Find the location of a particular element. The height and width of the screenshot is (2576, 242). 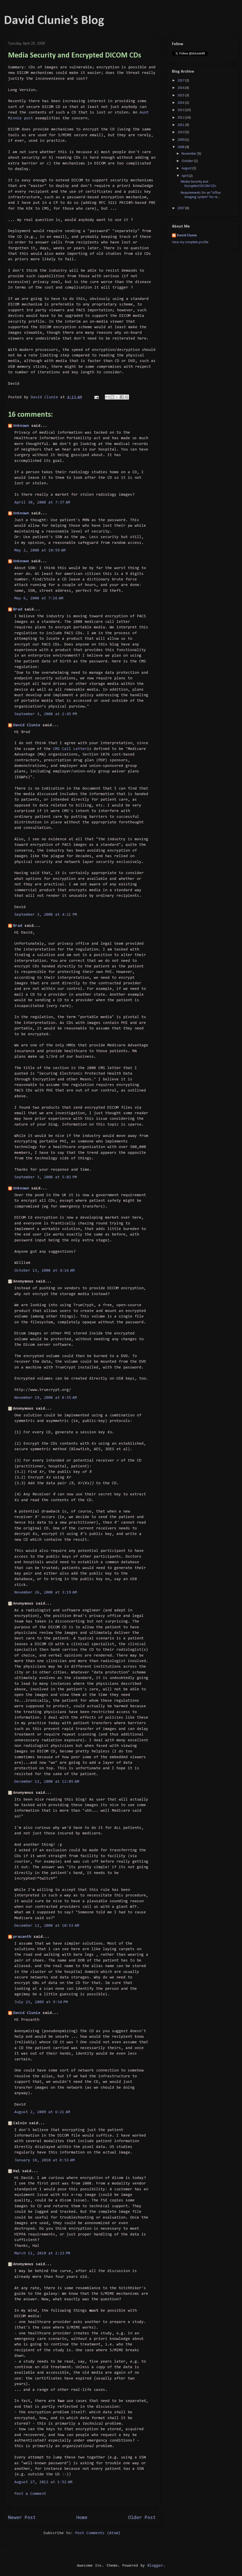

January 18, 2010 at 8:53 AM is located at coordinates (44, 2160).